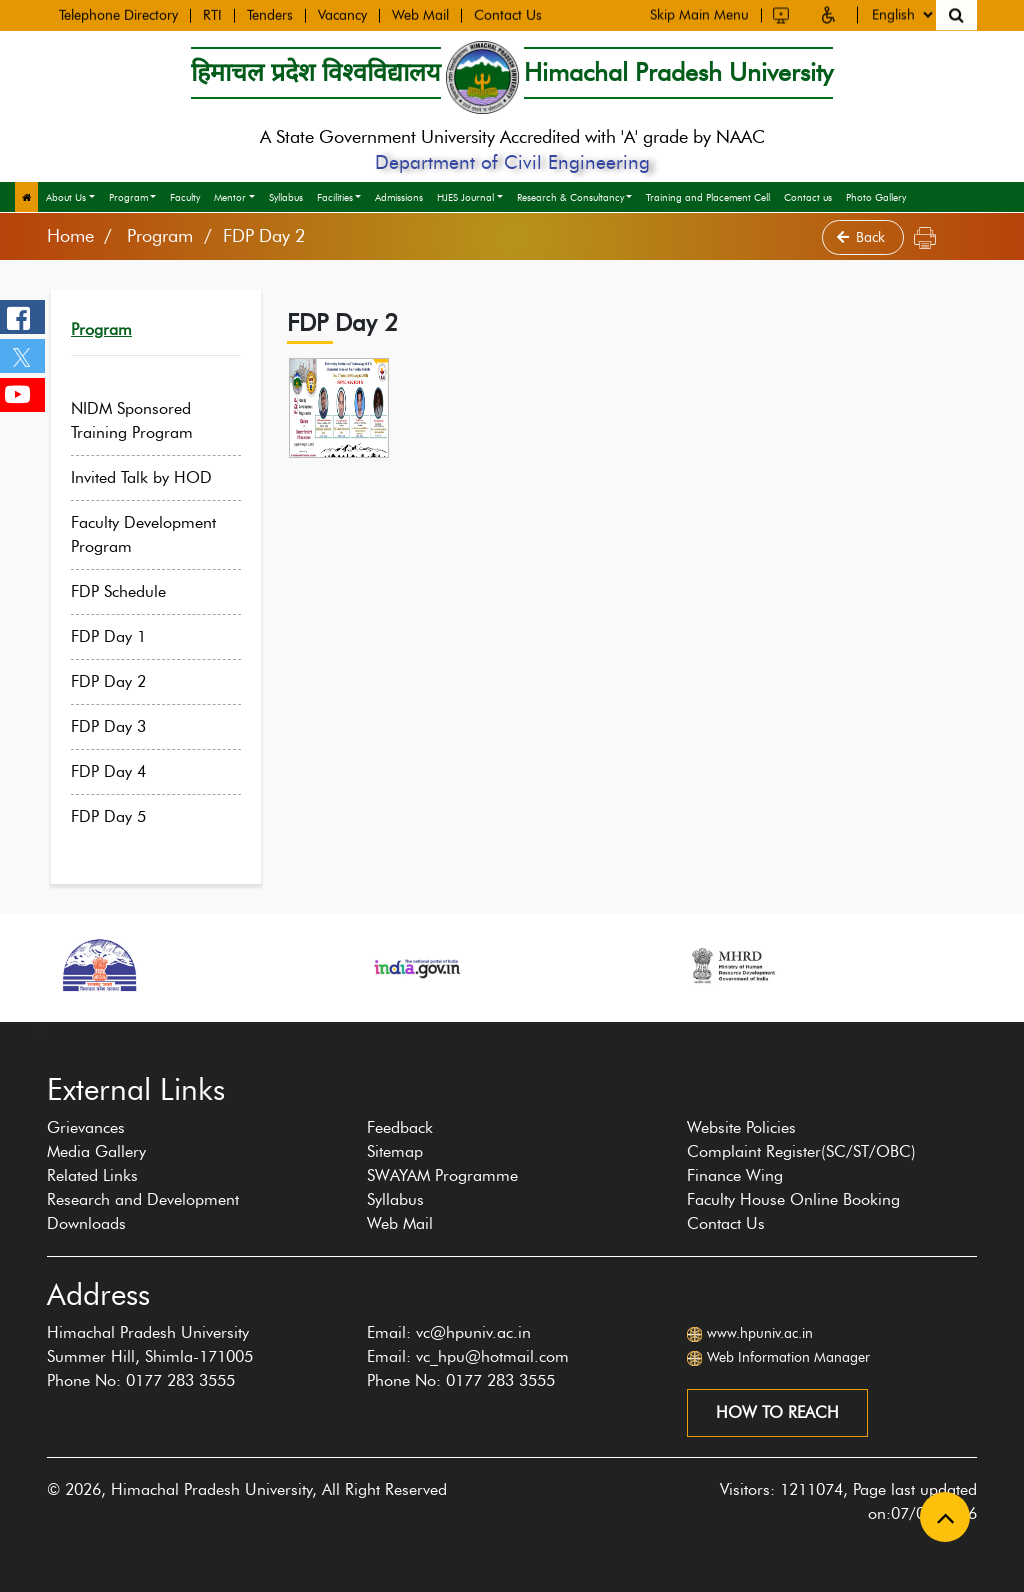 This screenshot has height=1592, width=1024. I want to click on Grievances, so click(86, 1127).